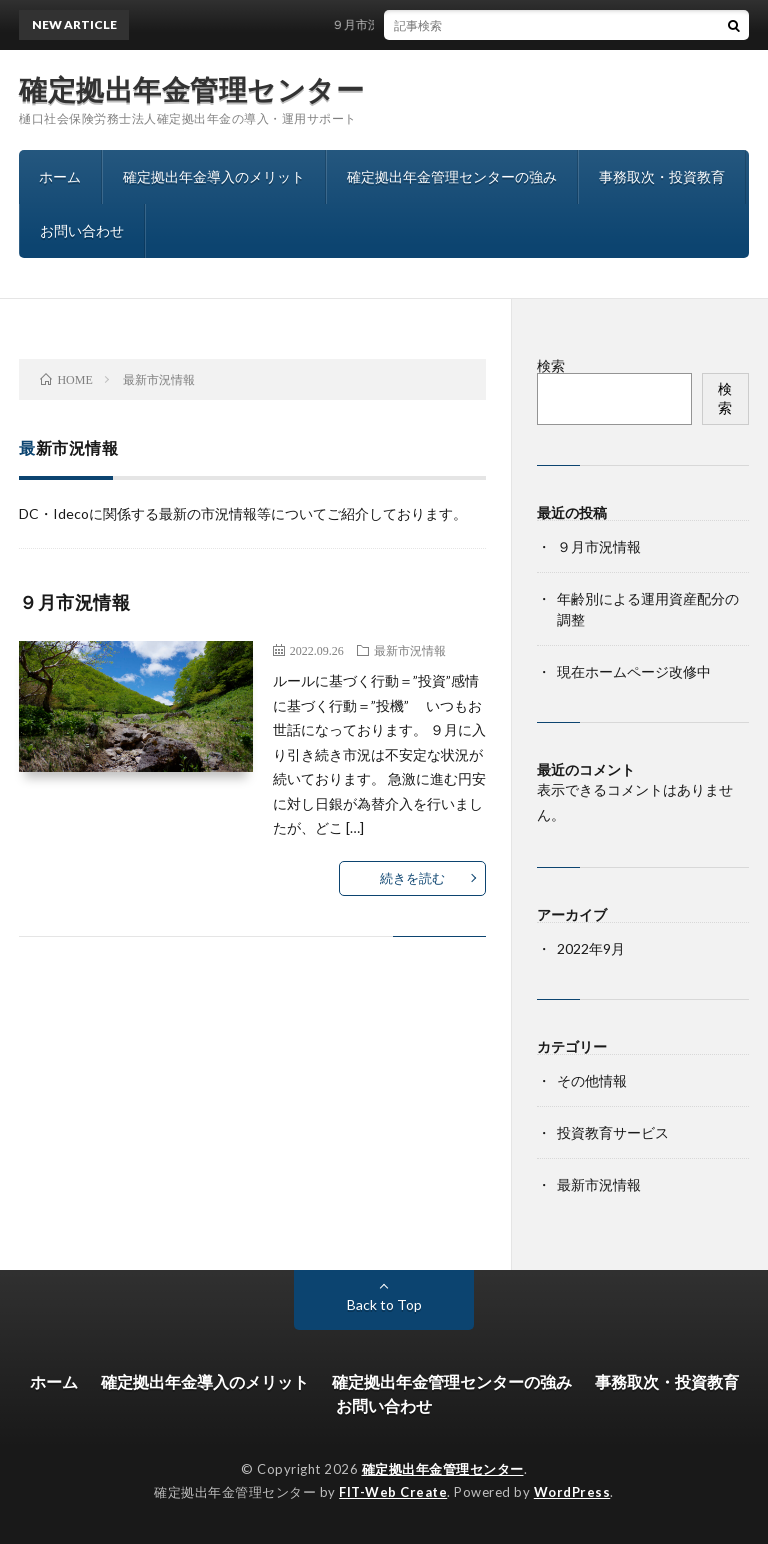  What do you see at coordinates (634, 671) in the screenshot?
I see `現在ホームページ改修中` at bounding box center [634, 671].